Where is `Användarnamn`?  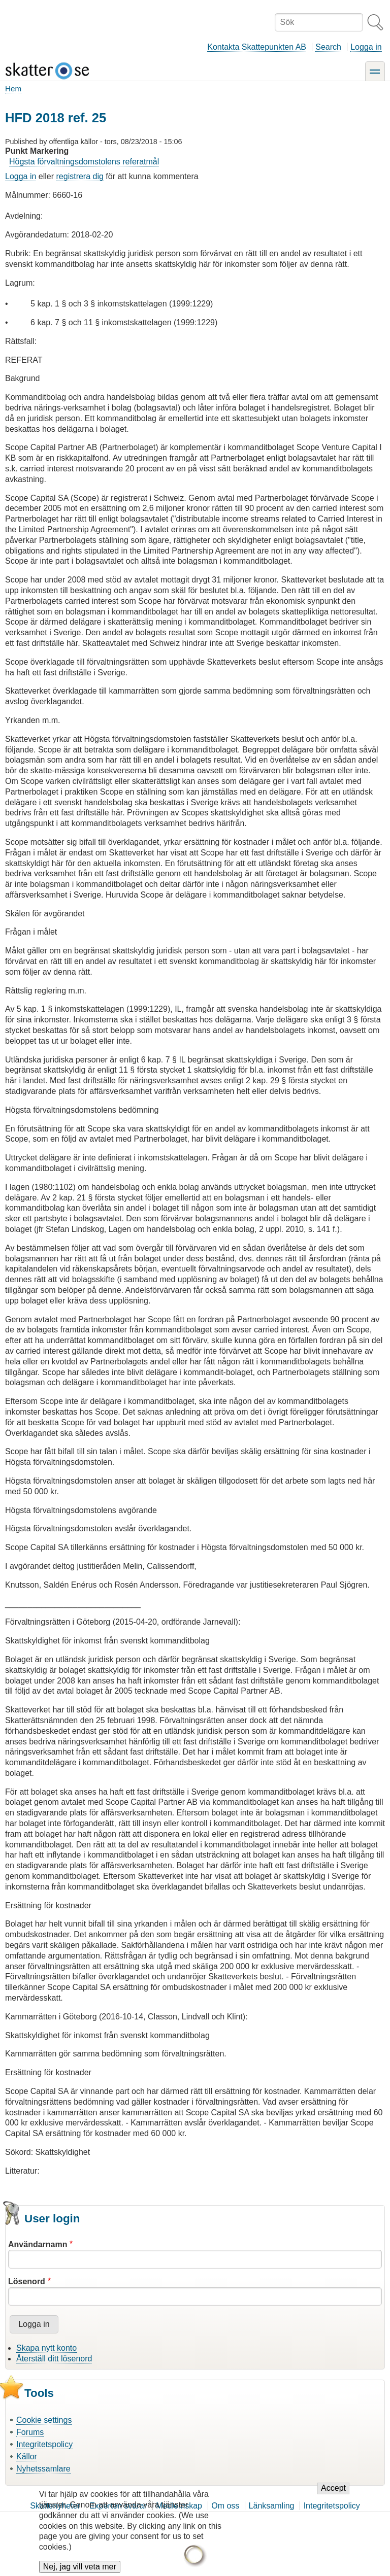
Användarnamn is located at coordinates (37, 2244).